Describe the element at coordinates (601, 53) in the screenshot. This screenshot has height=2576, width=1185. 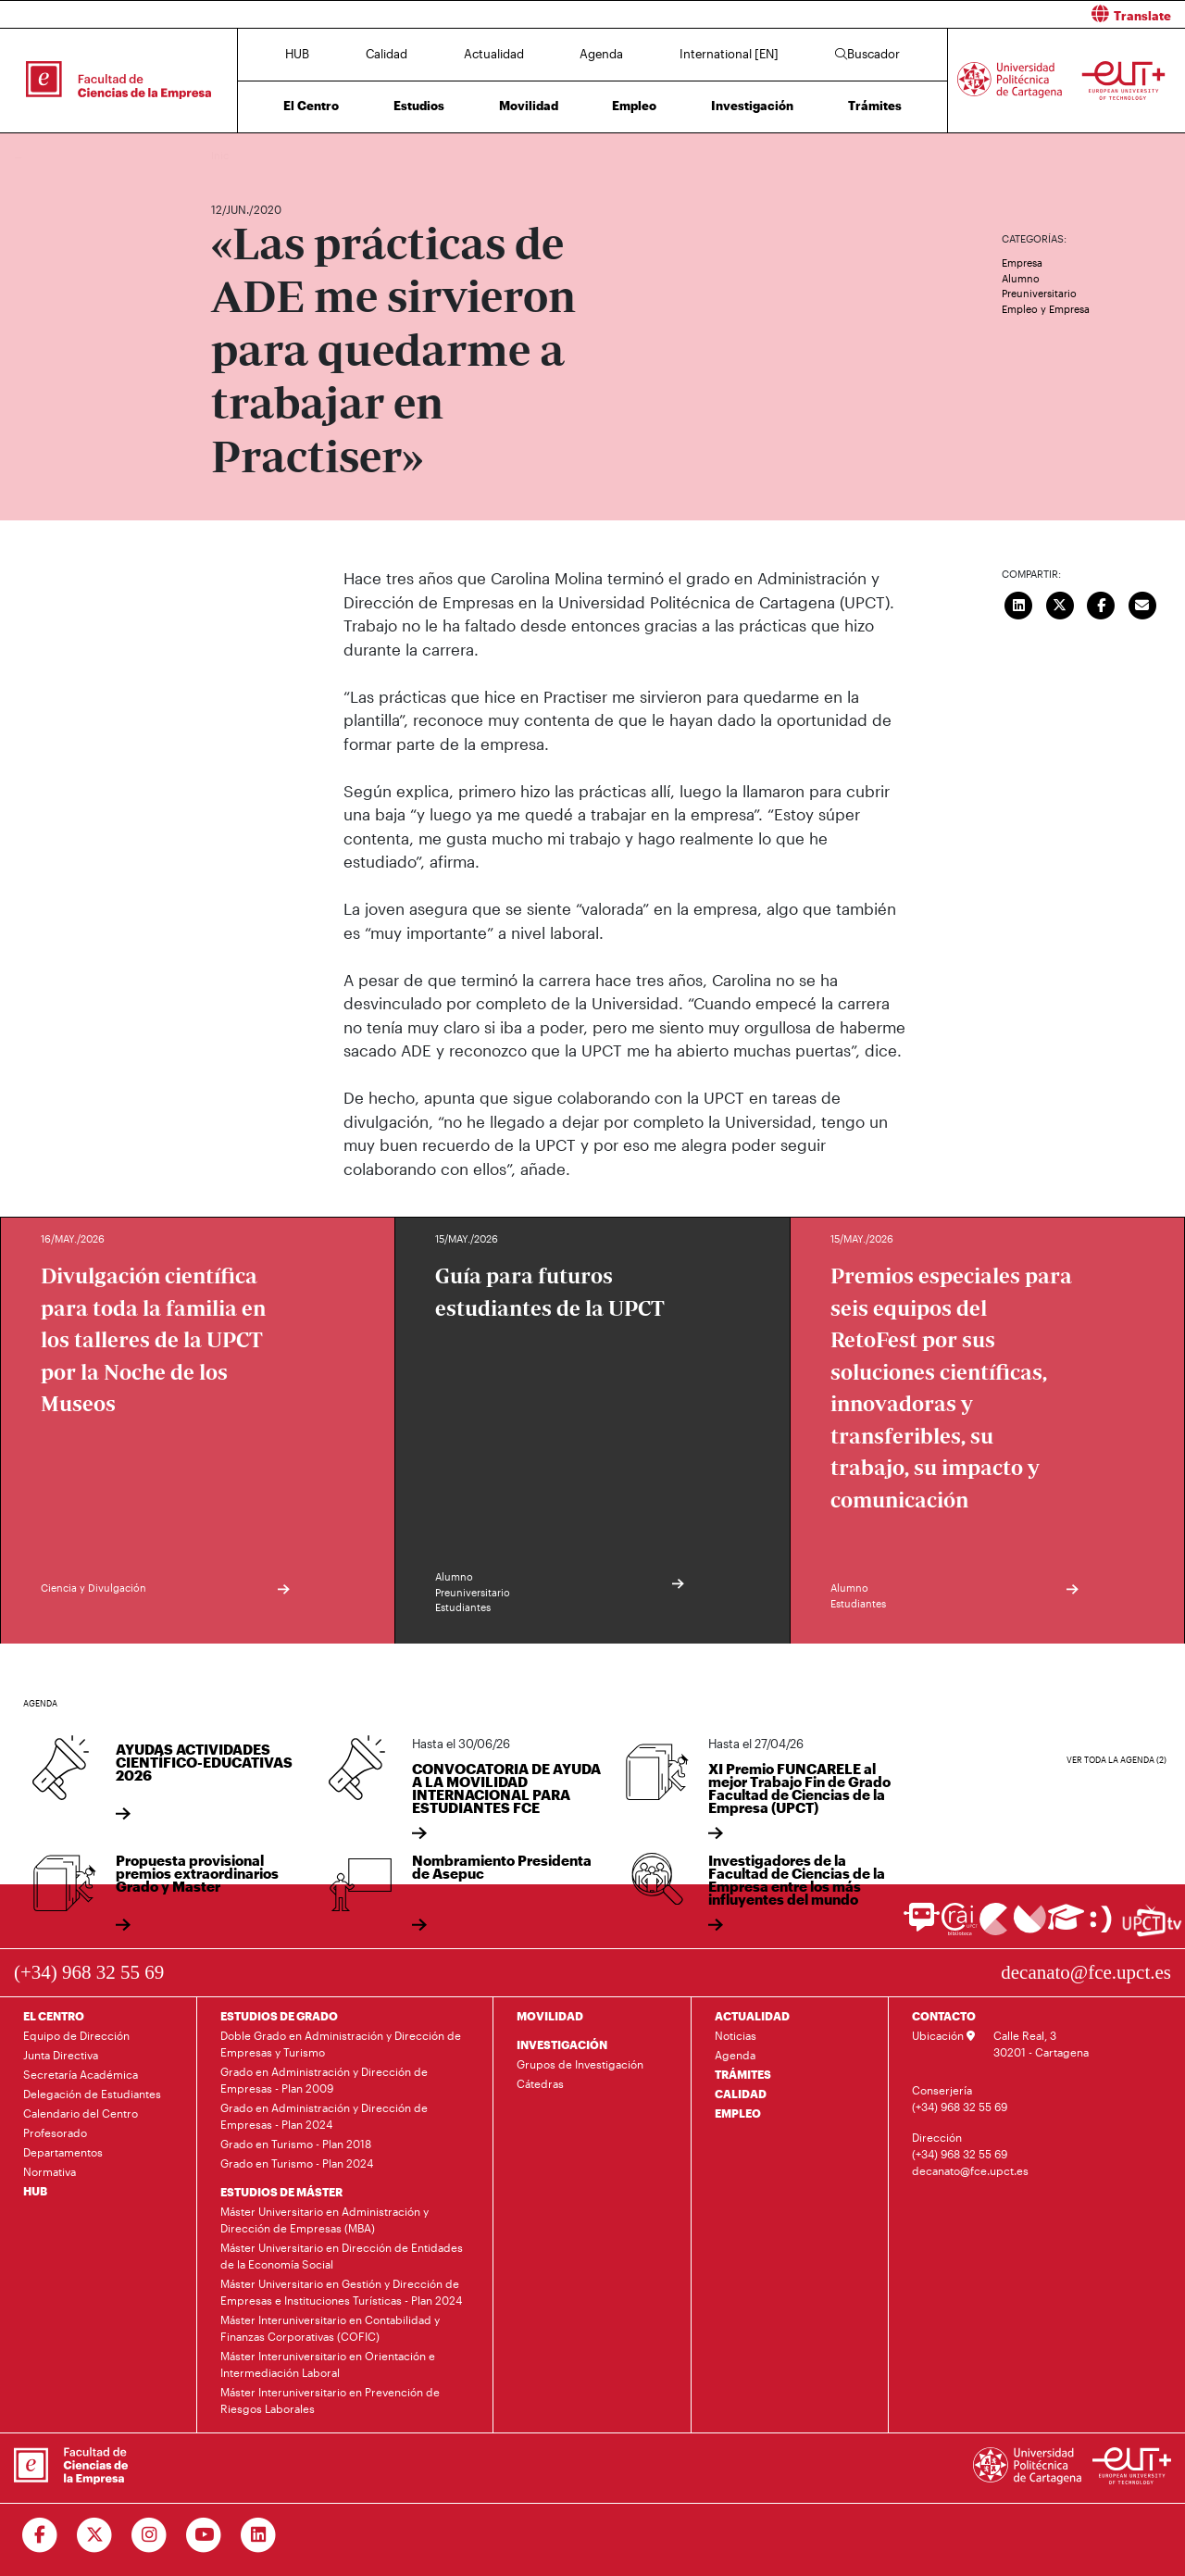
I see `Agenda` at that location.